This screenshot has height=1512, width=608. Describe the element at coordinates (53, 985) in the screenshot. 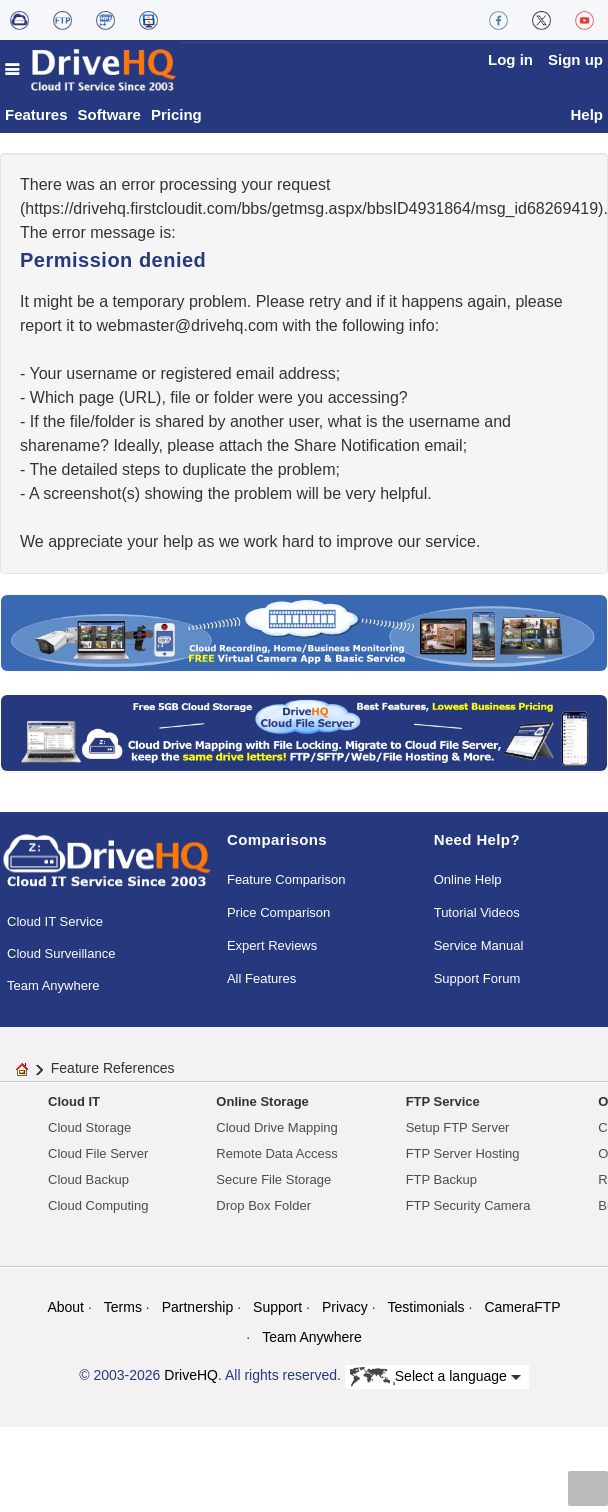

I see `Team Anywhere` at that location.